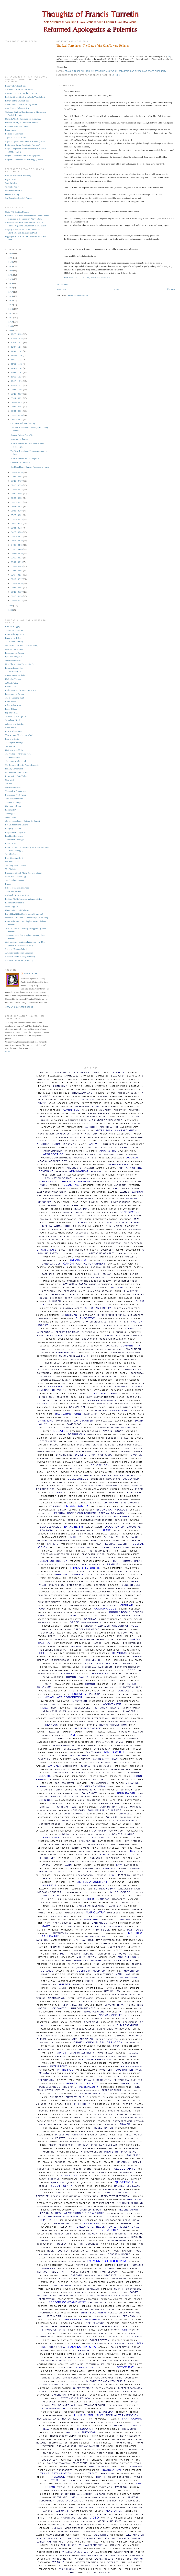  I want to click on Consequences, so click(101, 1366).